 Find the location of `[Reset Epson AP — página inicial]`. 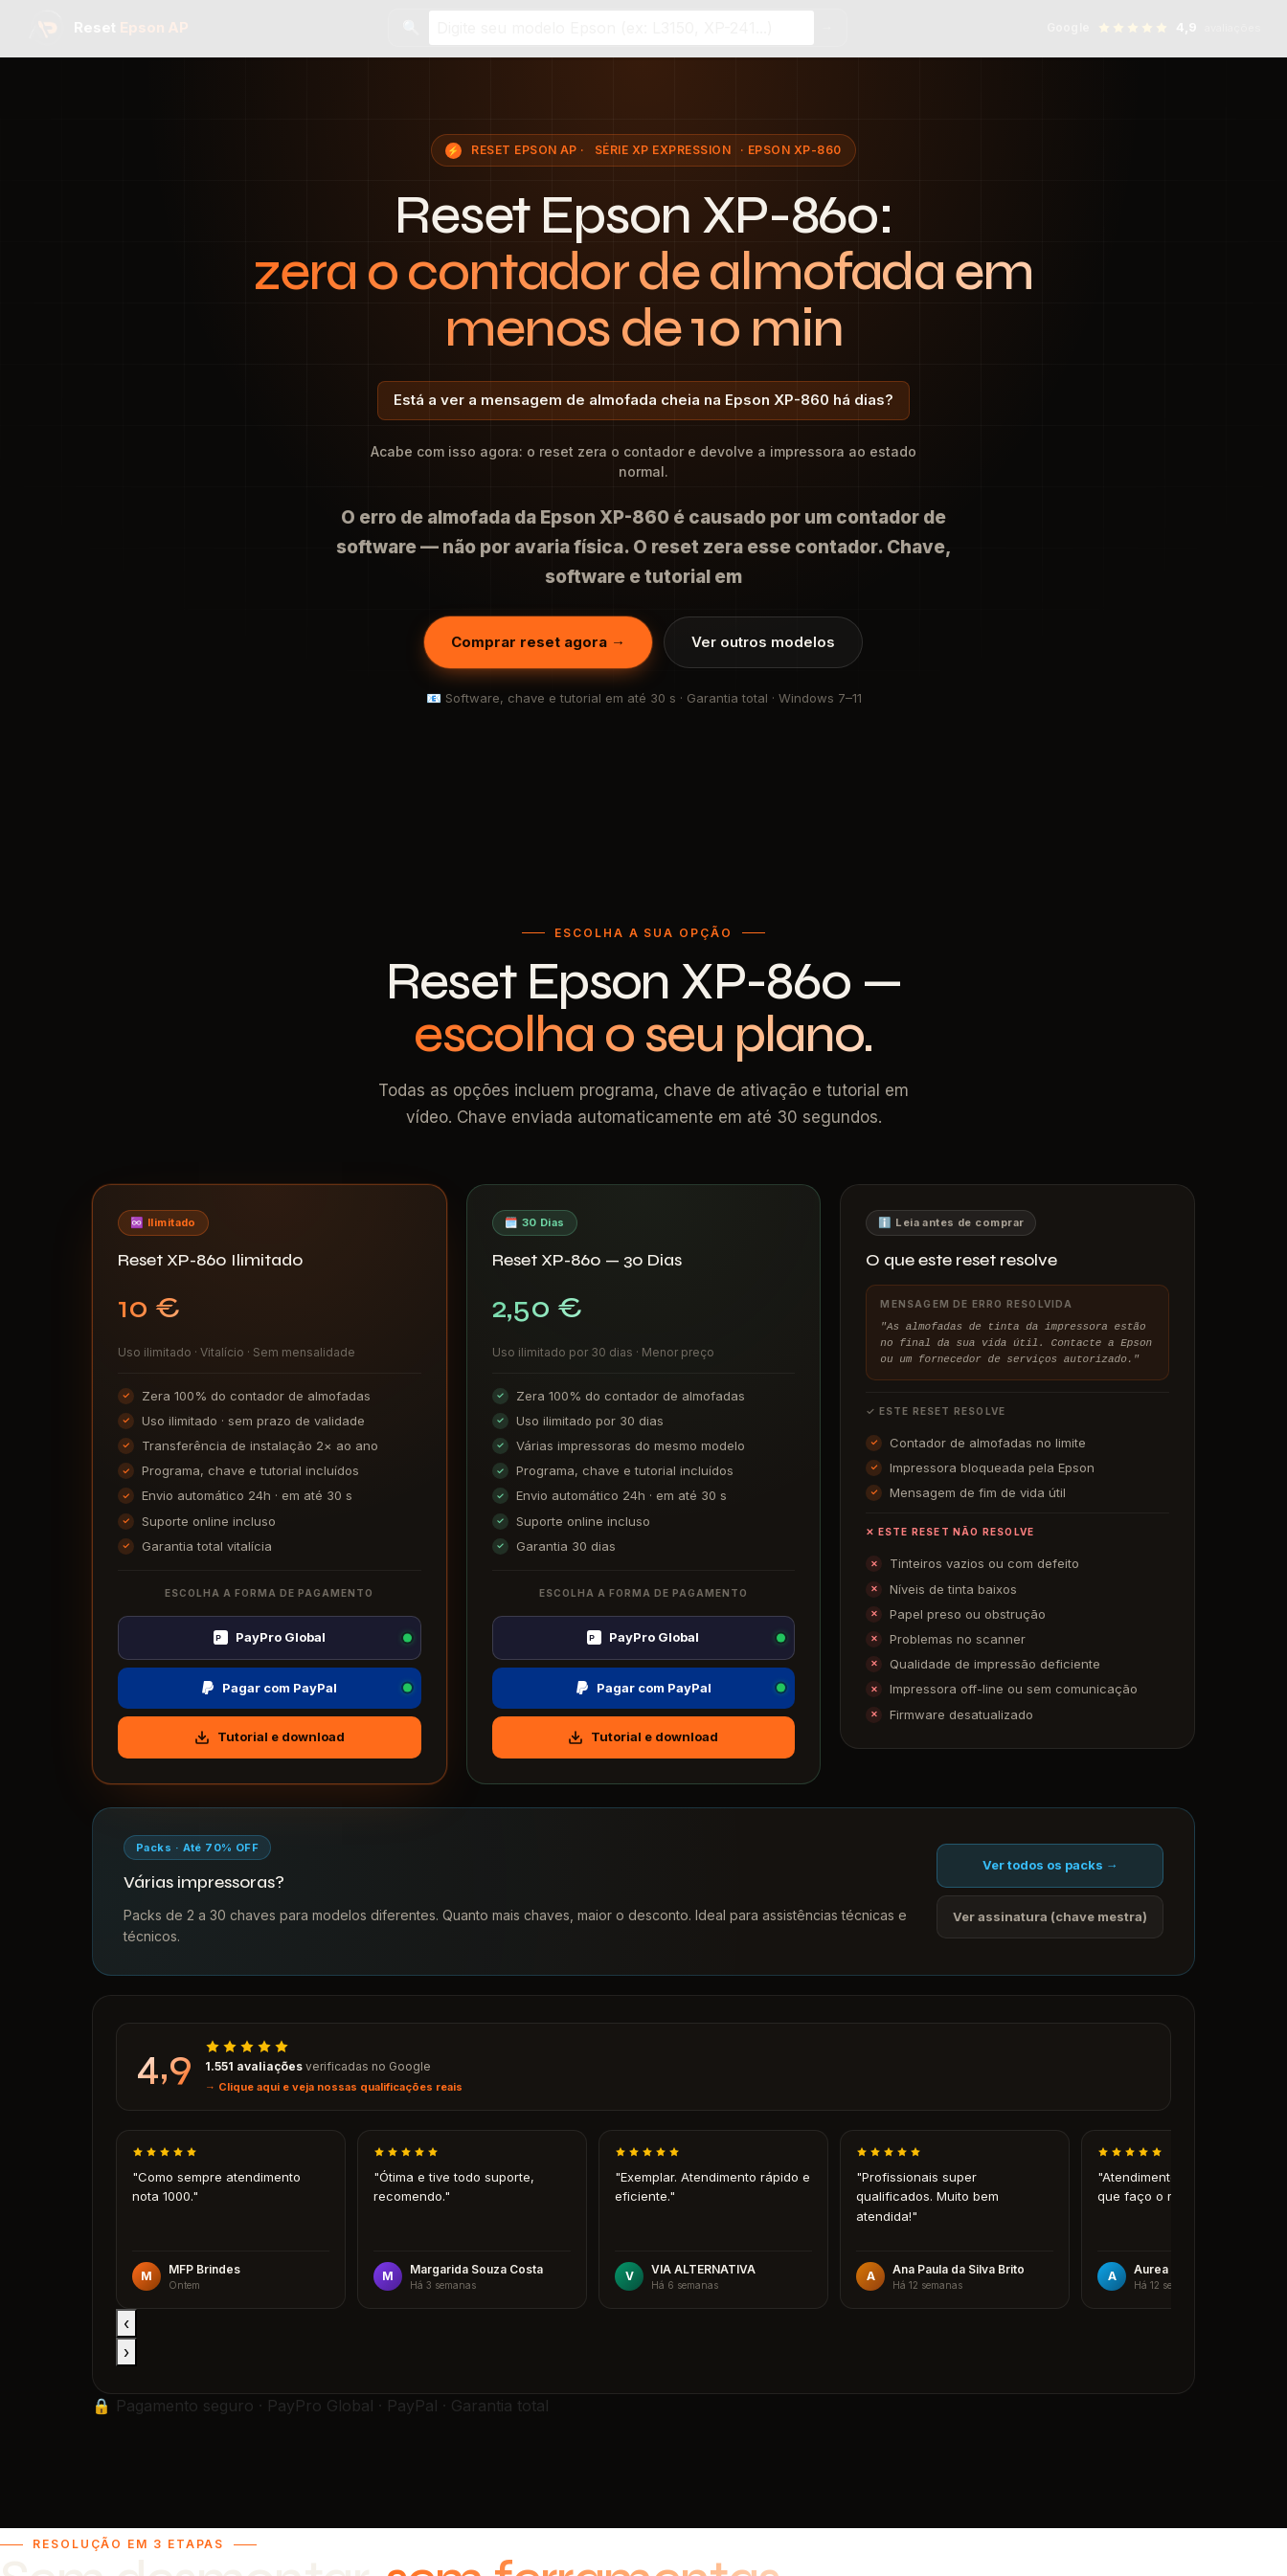

[Reset Epson AP — página inicial] is located at coordinates (108, 28).